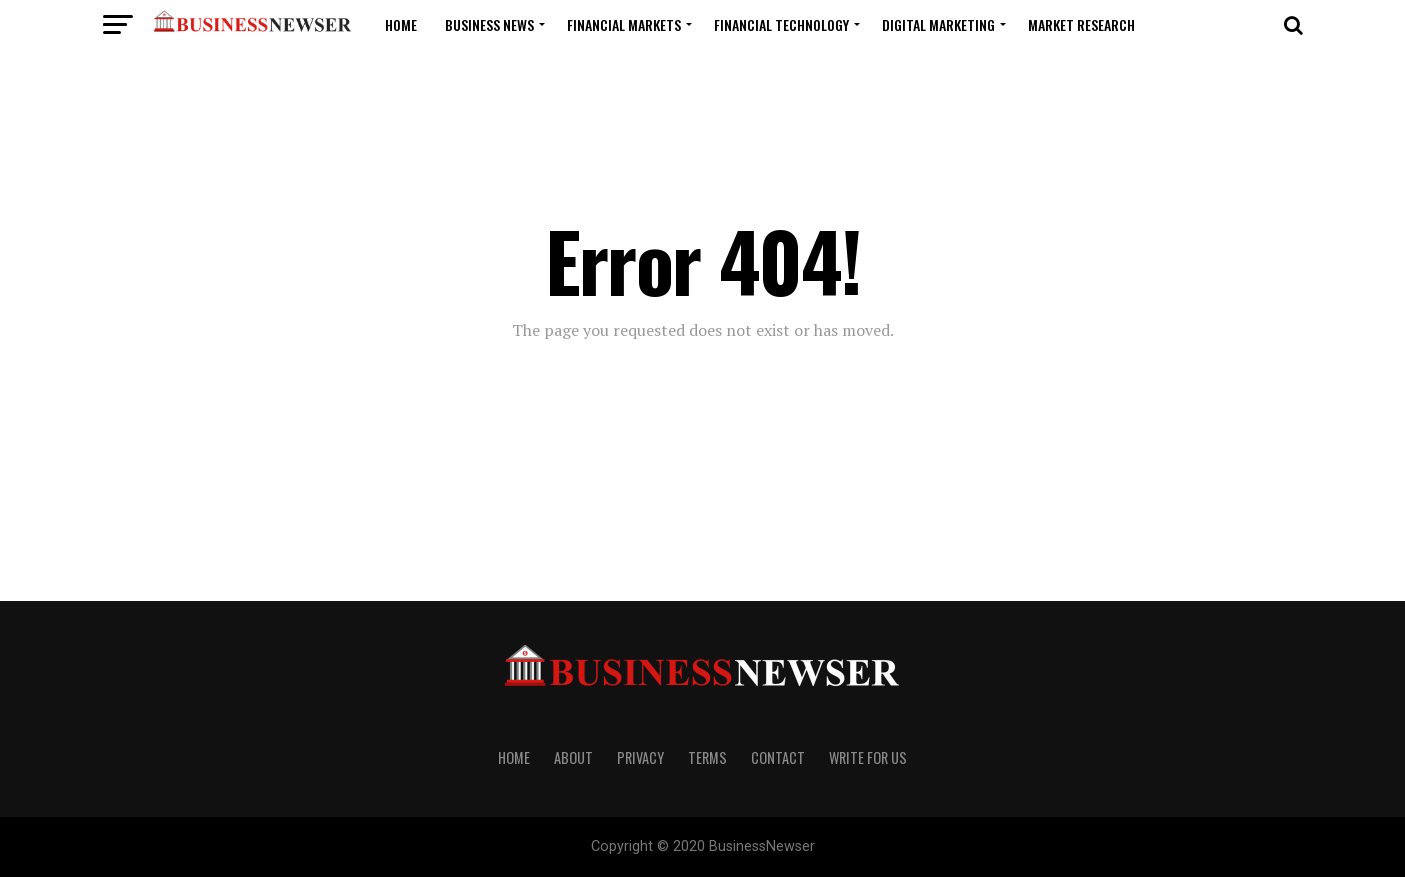 This screenshot has width=1405, height=877. I want to click on Terms, so click(707, 757).